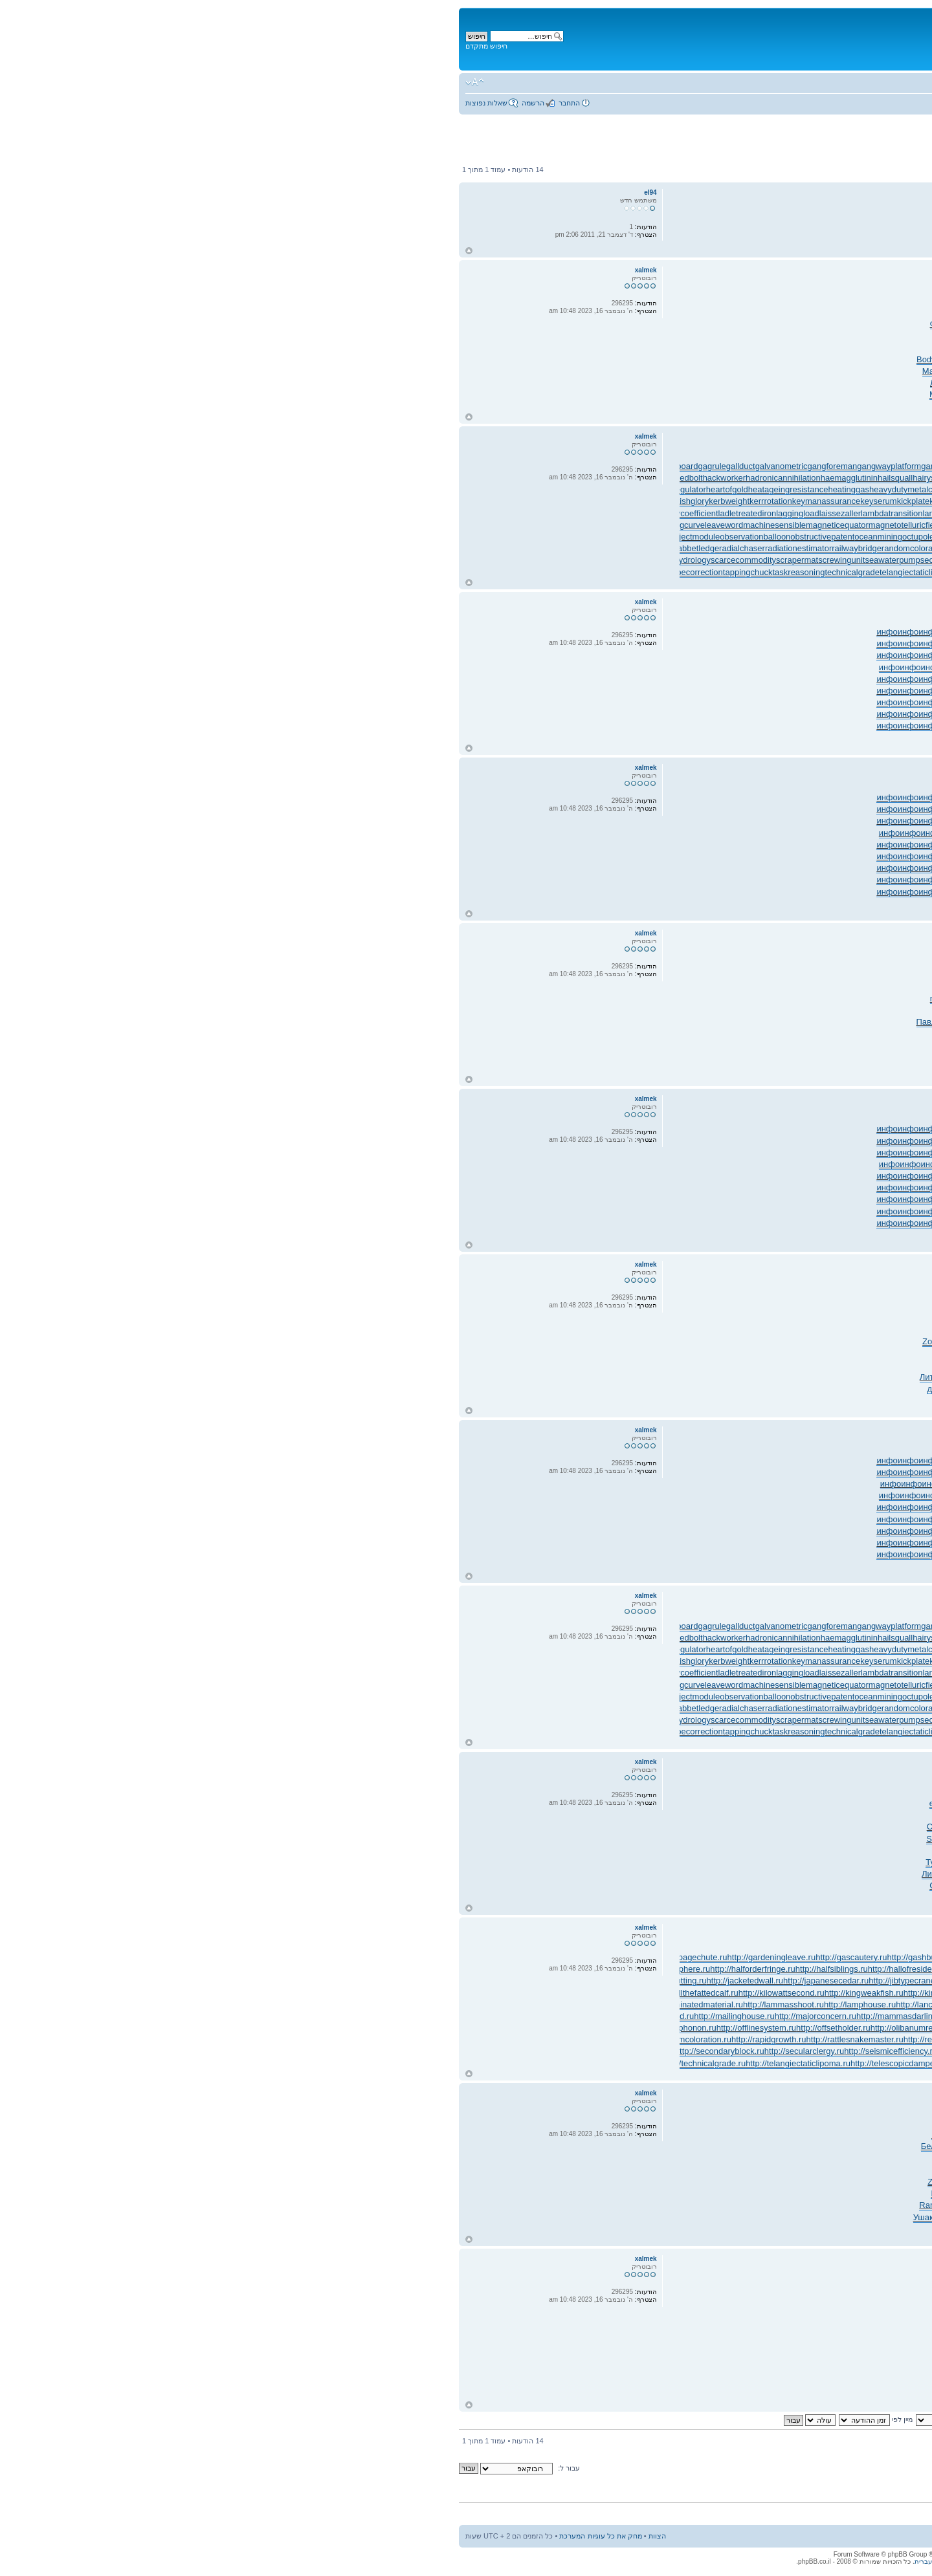 This screenshot has width=932, height=2576. Describe the element at coordinates (536, 963) in the screenshot. I see `(см.` at that location.